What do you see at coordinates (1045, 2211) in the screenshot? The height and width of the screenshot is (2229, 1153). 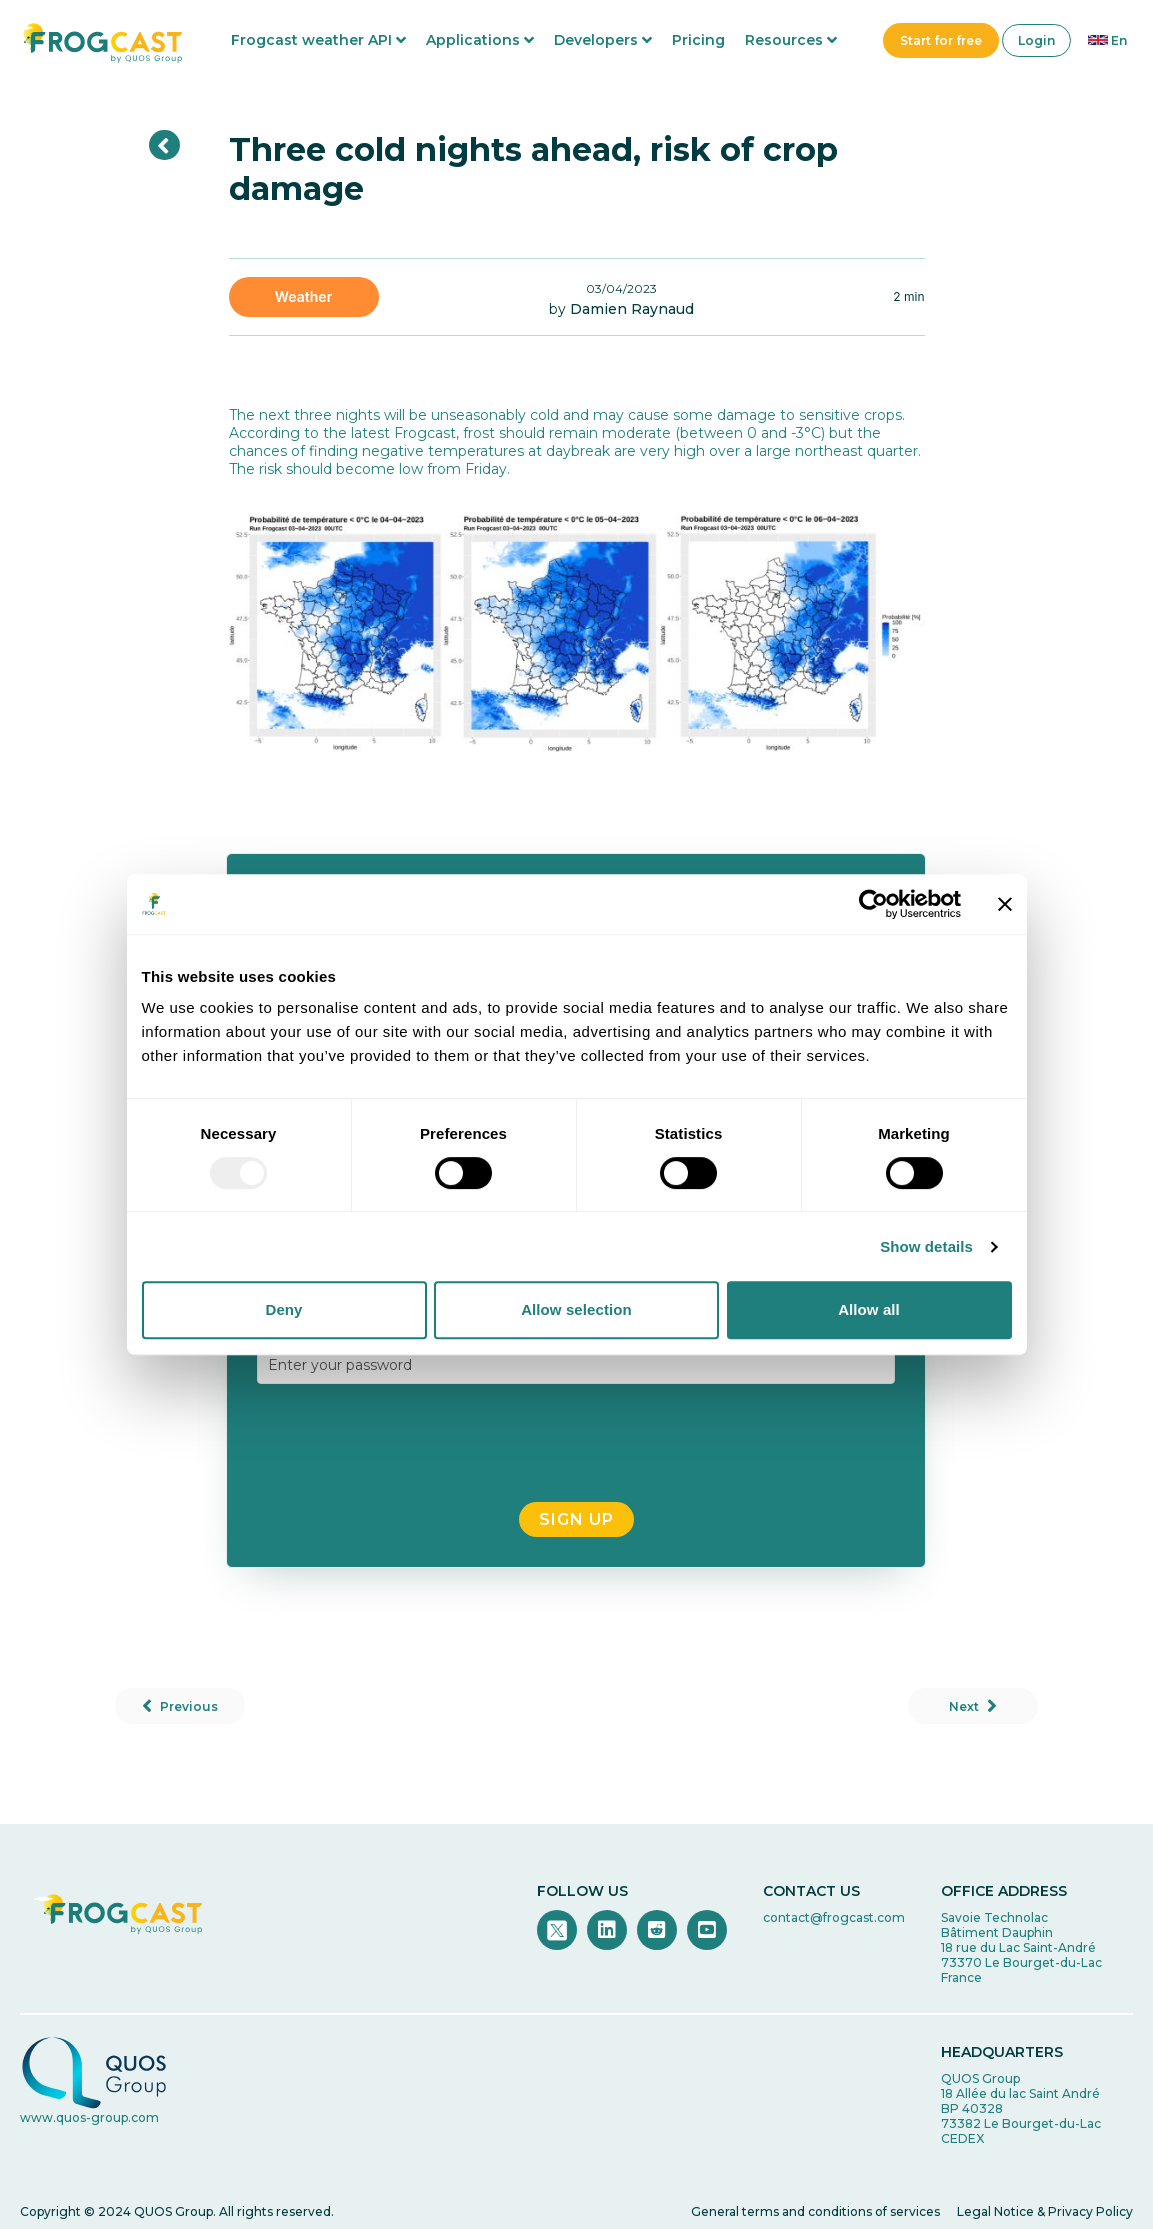 I see `Legal Notice & Privacy Policy` at bounding box center [1045, 2211].